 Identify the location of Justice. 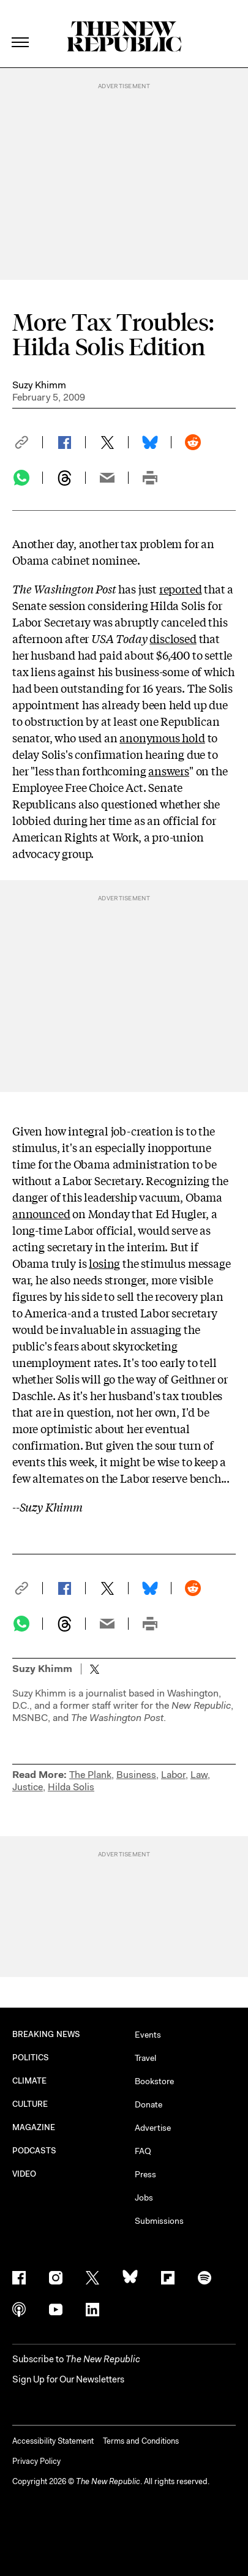
(27, 1786).